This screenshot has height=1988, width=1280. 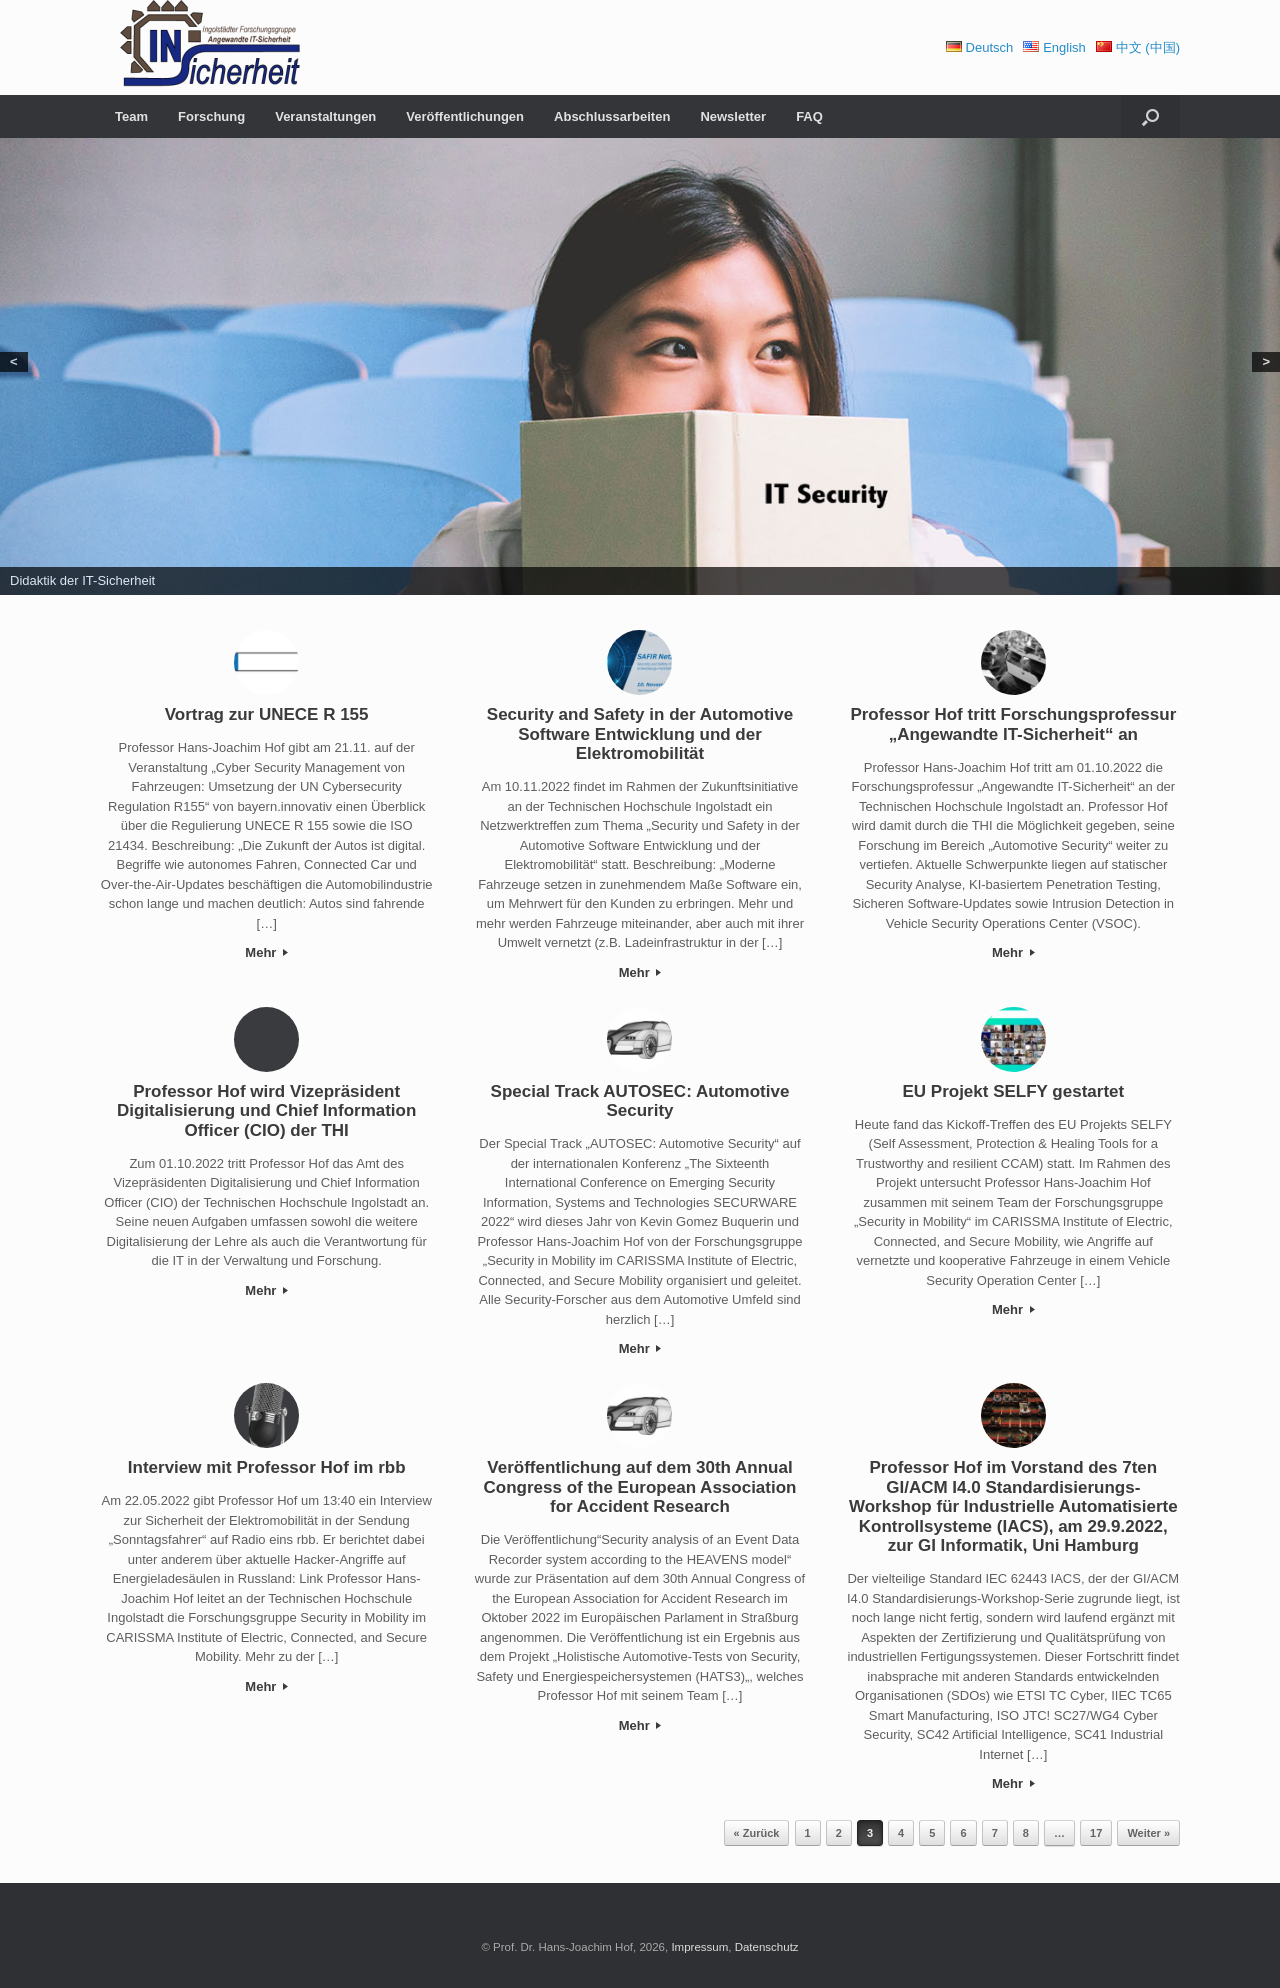 What do you see at coordinates (266, 952) in the screenshot?
I see `Mehr` at bounding box center [266, 952].